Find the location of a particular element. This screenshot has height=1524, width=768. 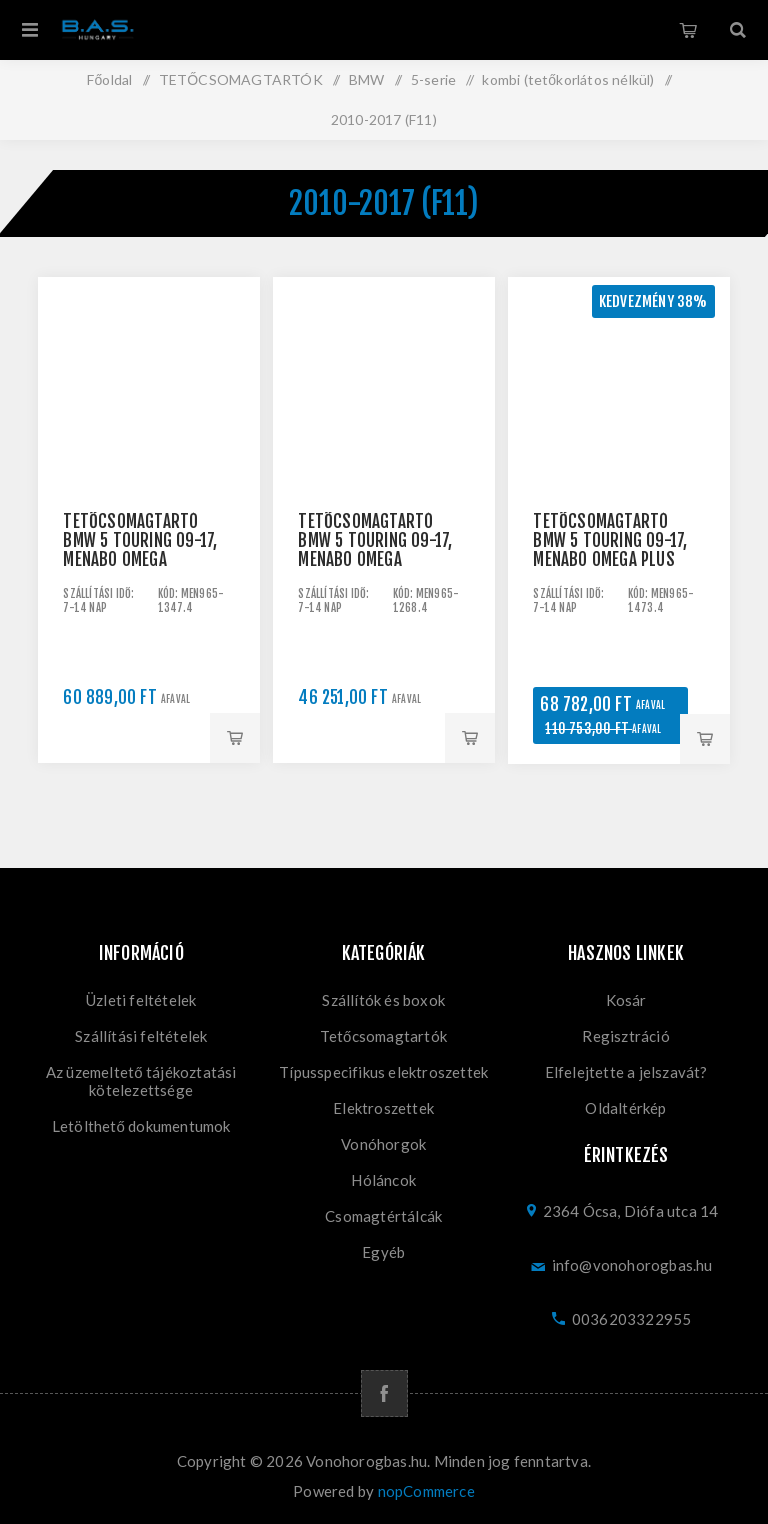

[Facebook] is located at coordinates (384, 1393).